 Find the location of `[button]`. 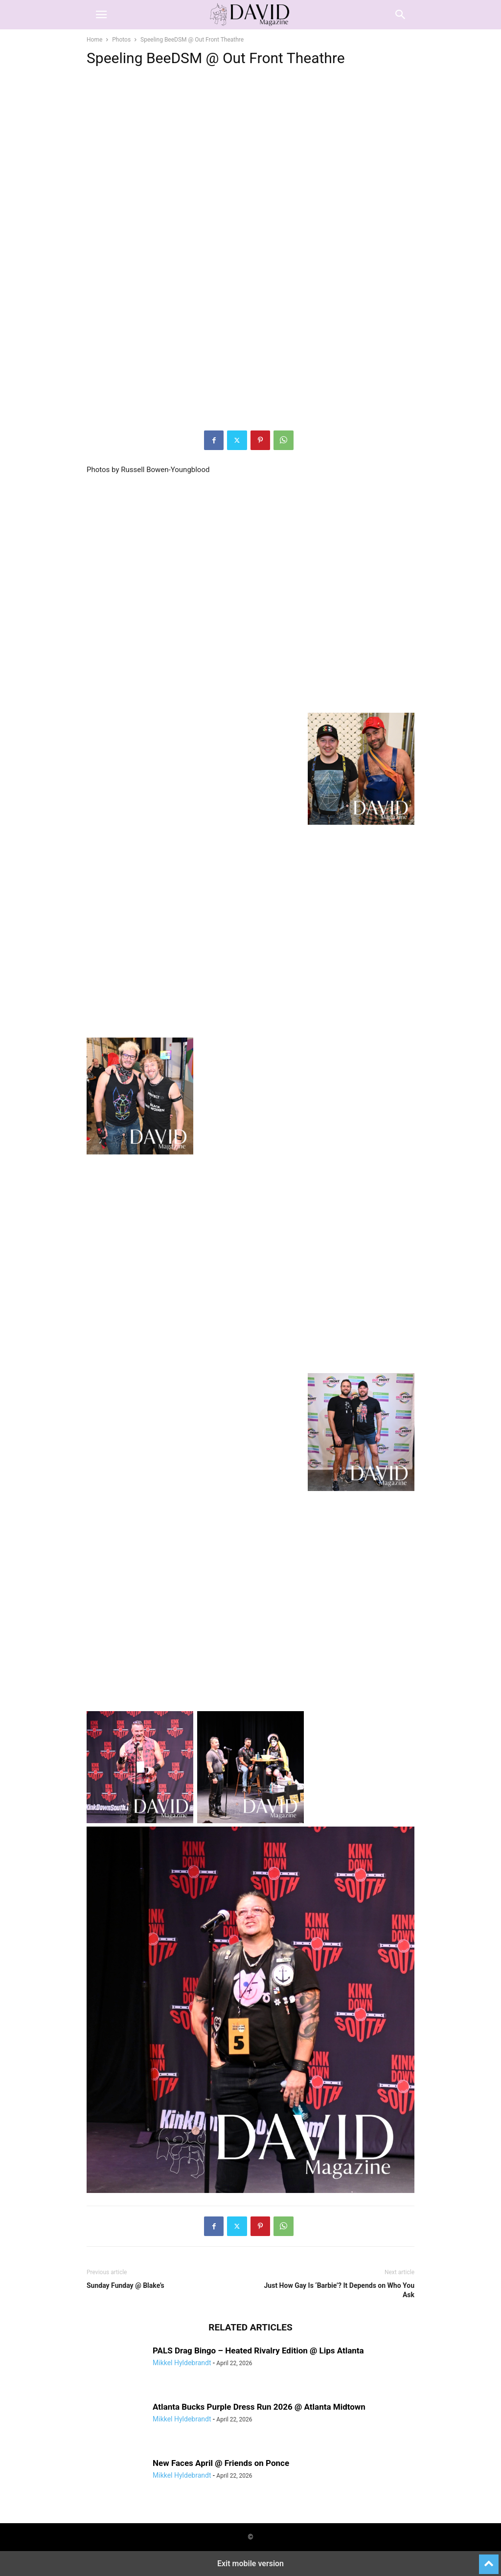

[button] is located at coordinates (101, 14).